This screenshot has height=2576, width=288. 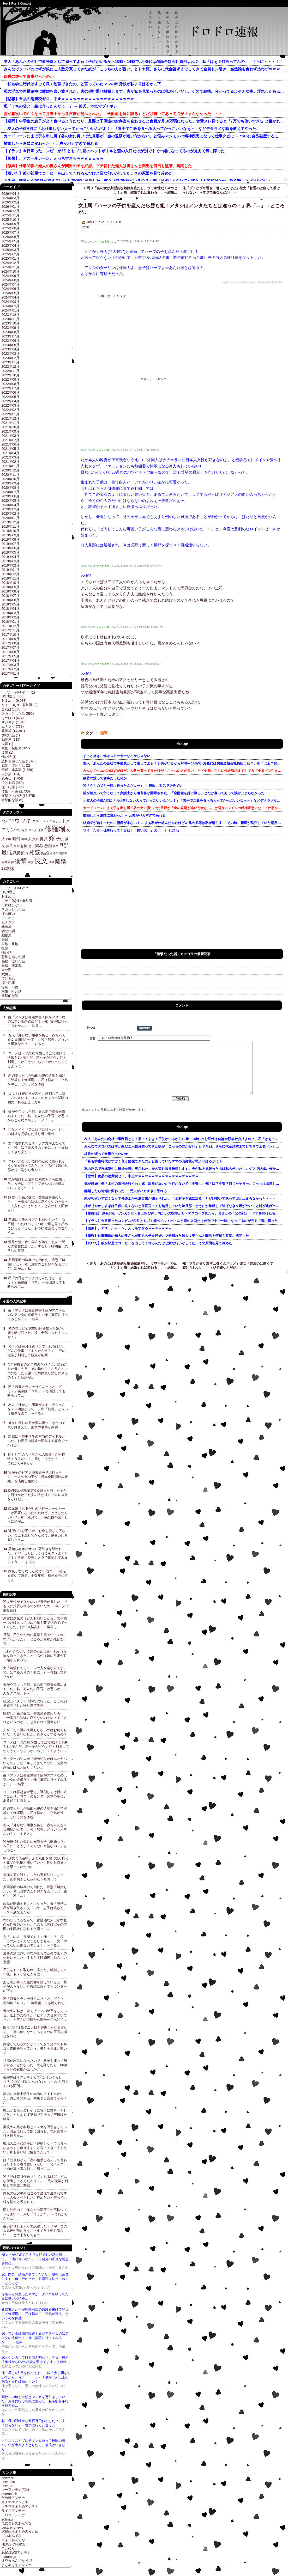 What do you see at coordinates (46, 839) in the screenshot?
I see `娘 [娘 (1,417個の項目)]` at bounding box center [46, 839].